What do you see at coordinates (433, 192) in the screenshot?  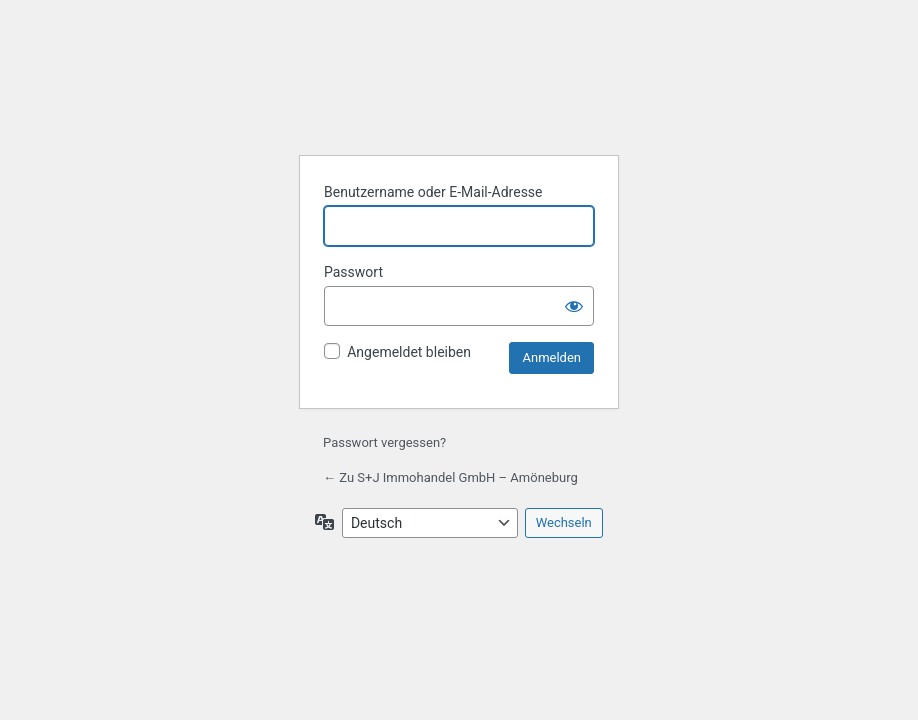 I see `Benutzername oder E-Mail-Adresse` at bounding box center [433, 192].